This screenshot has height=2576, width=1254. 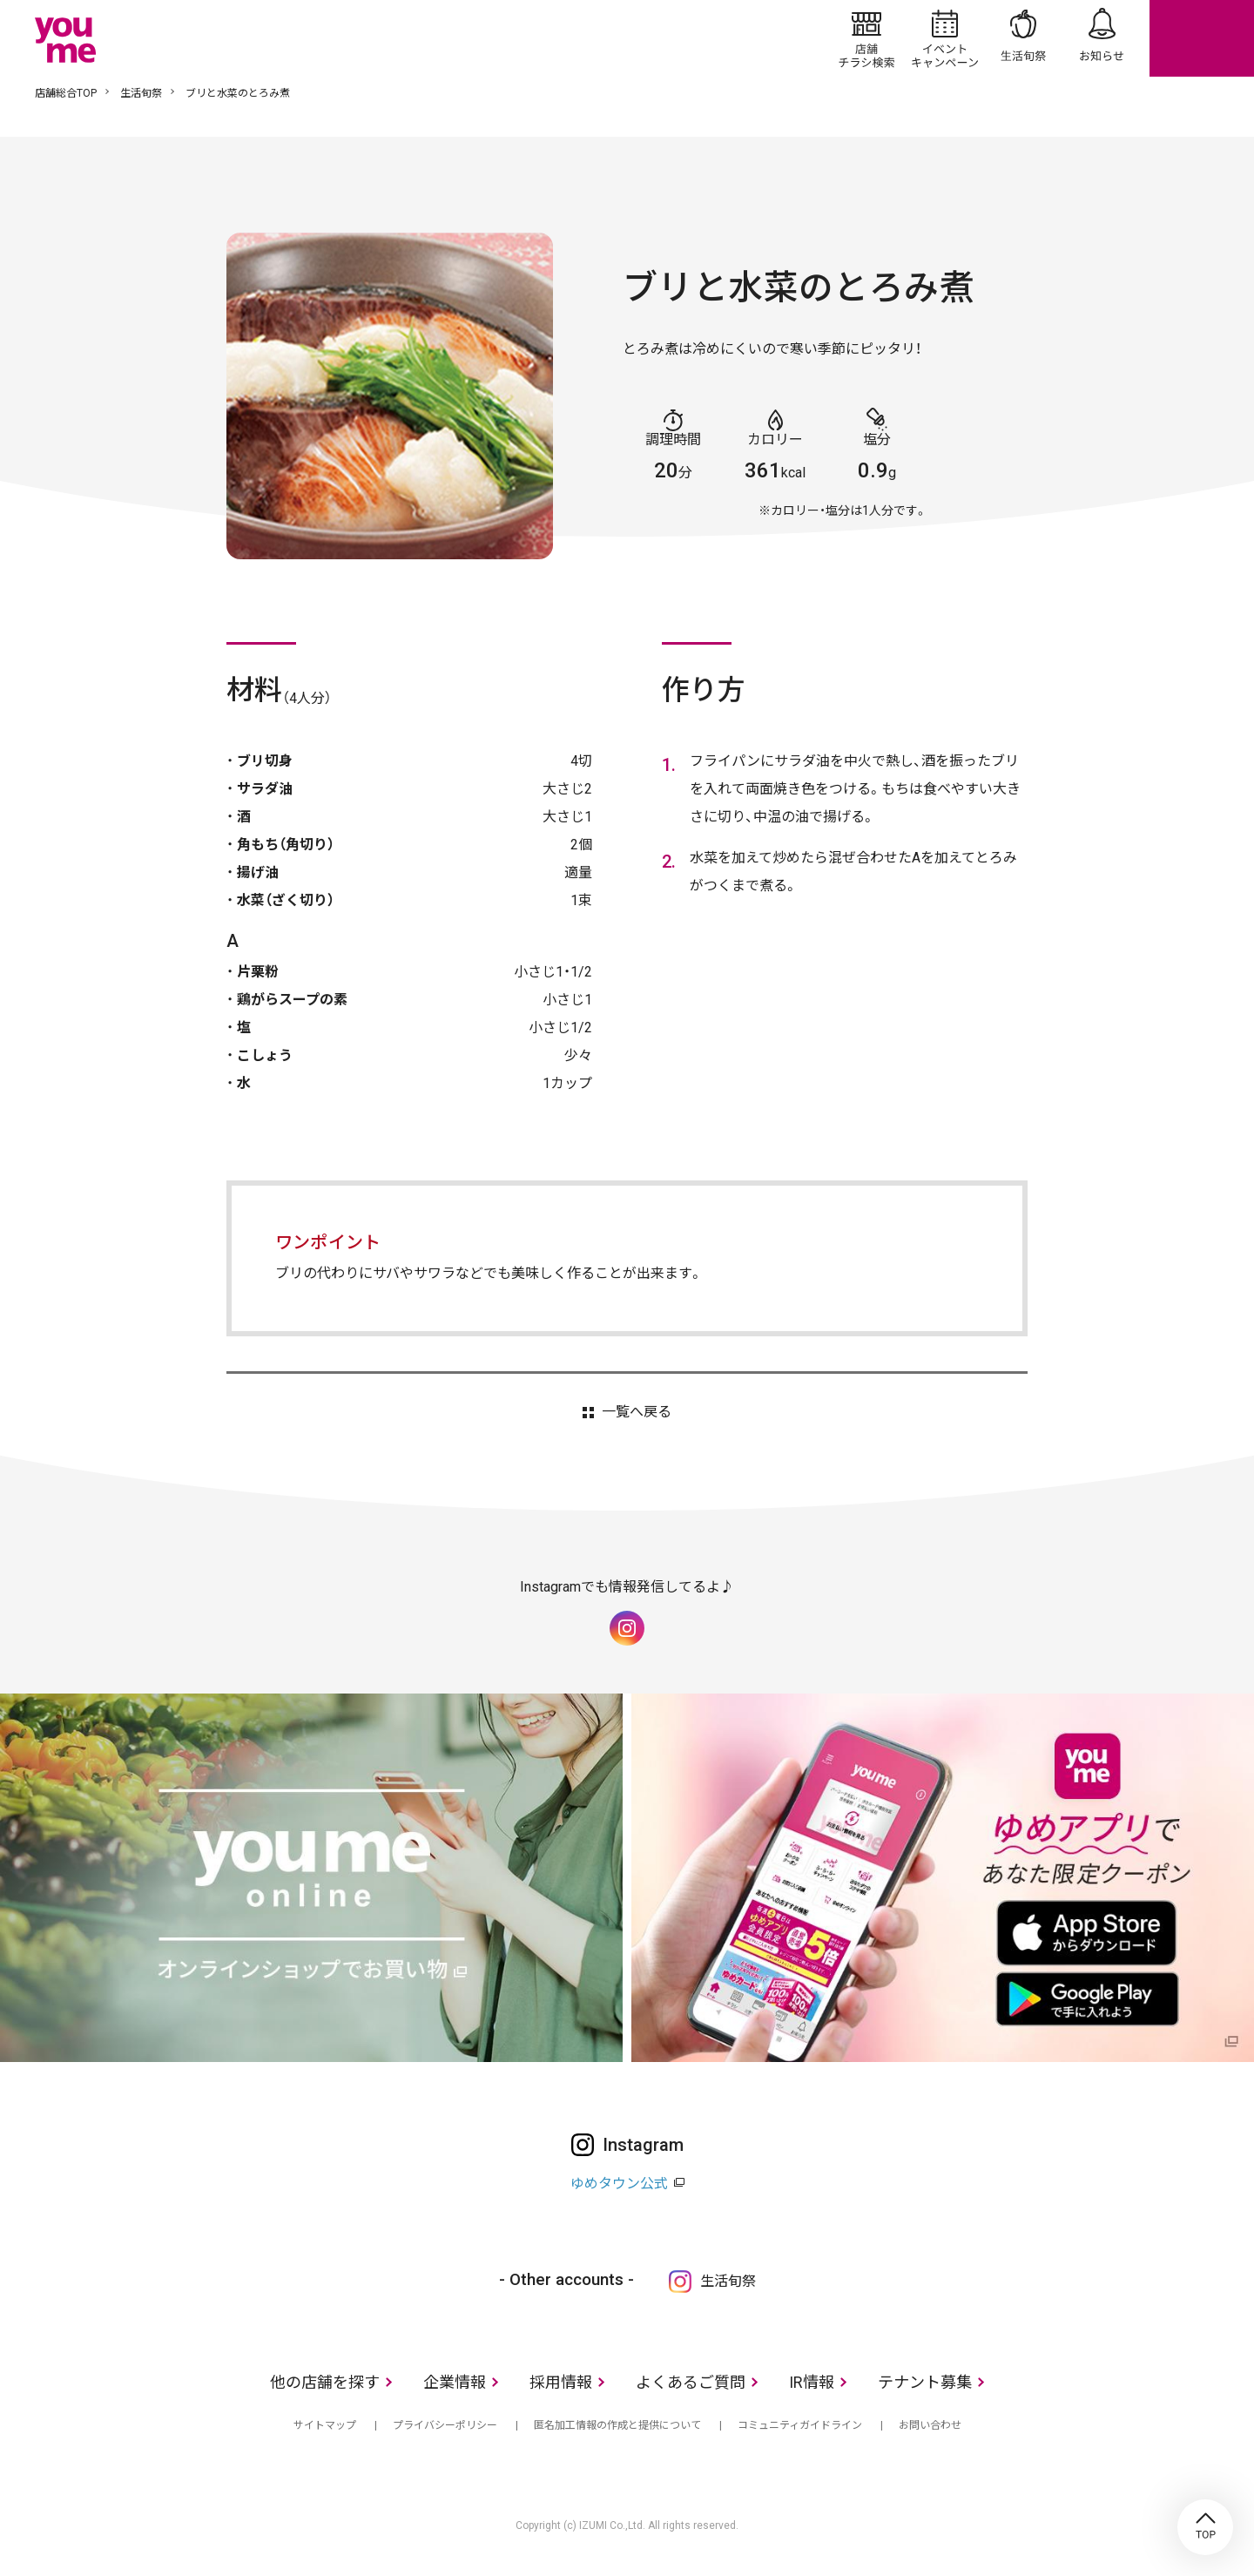 I want to click on サイトマップ, so click(x=324, y=2425).